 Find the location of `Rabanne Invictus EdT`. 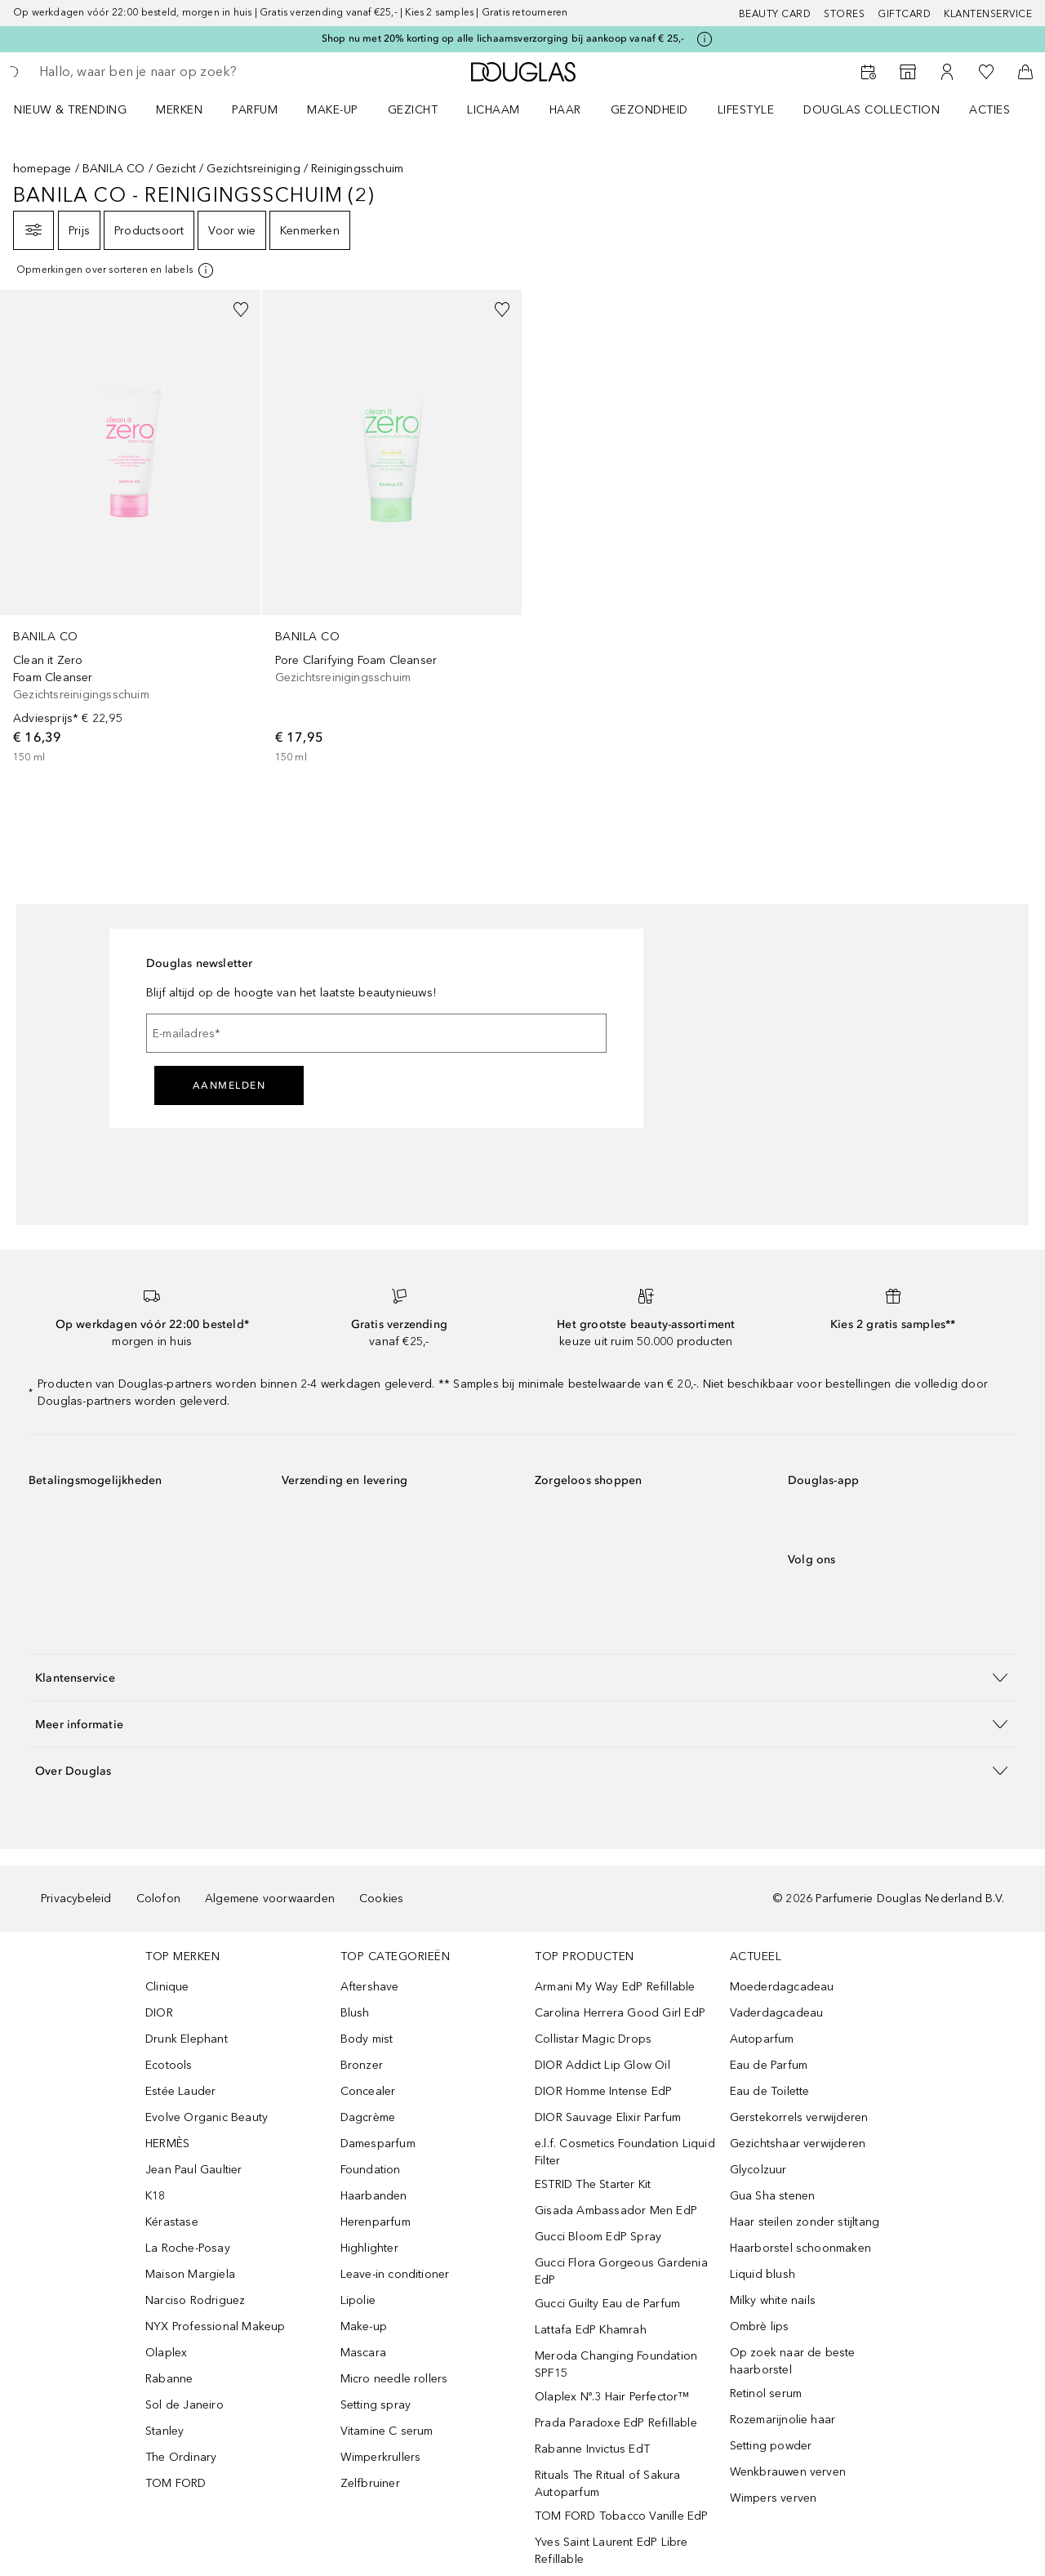

Rabanne Invictus EdT is located at coordinates (592, 2449).